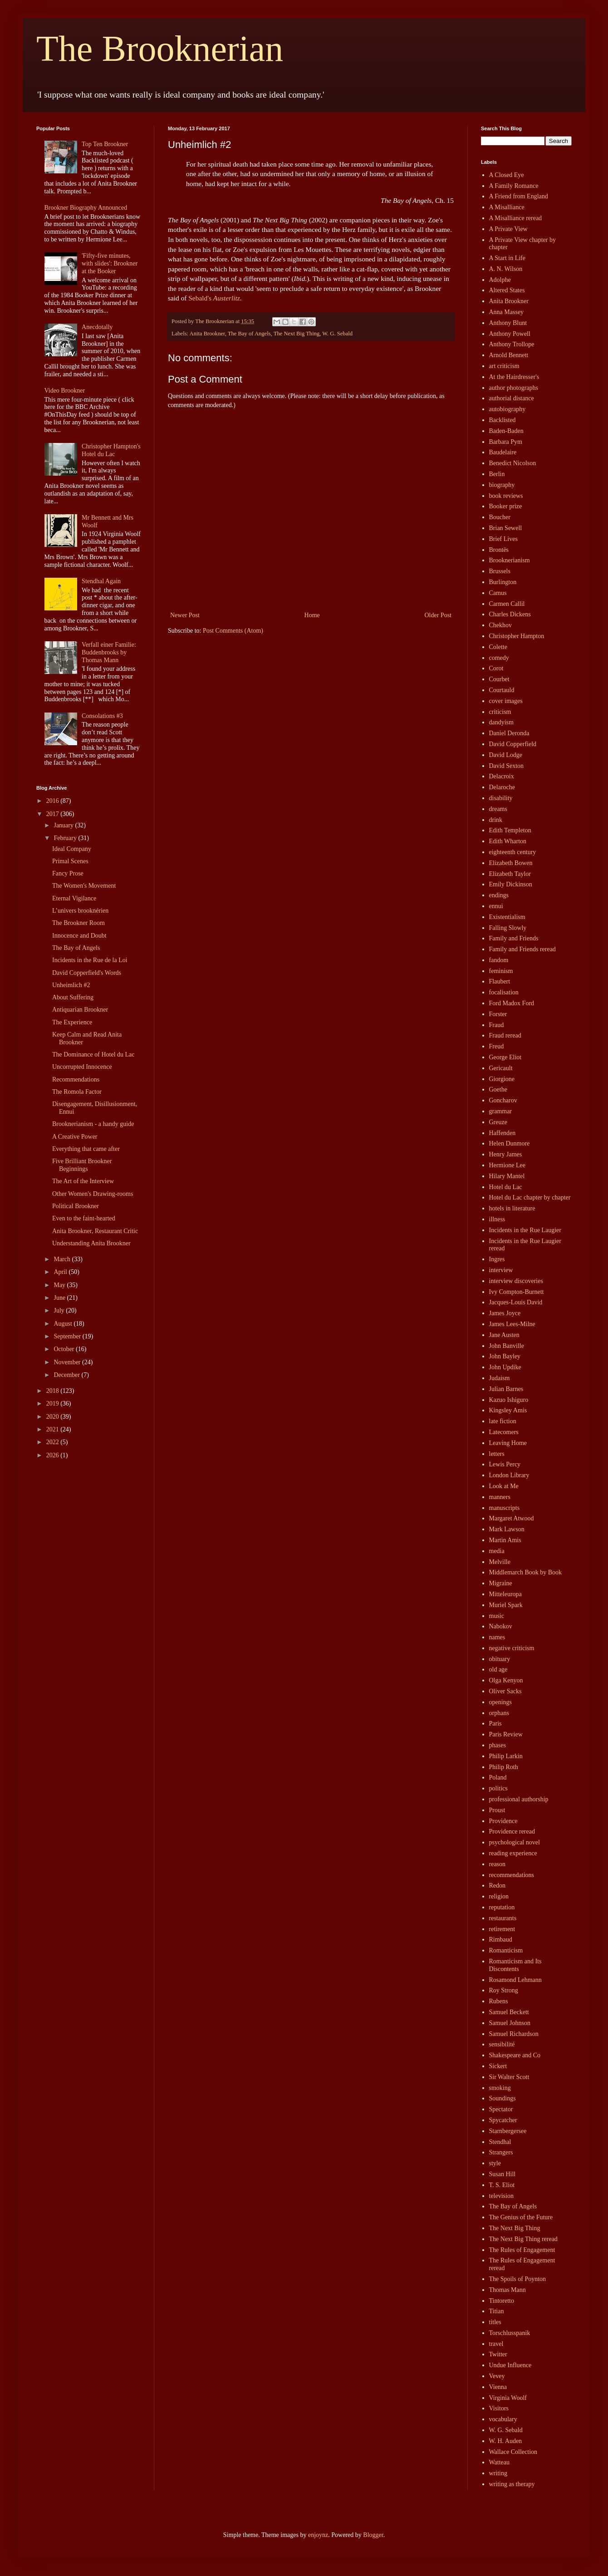 The height and width of the screenshot is (2576, 608). What do you see at coordinates (498, 1788) in the screenshot?
I see `politics` at bounding box center [498, 1788].